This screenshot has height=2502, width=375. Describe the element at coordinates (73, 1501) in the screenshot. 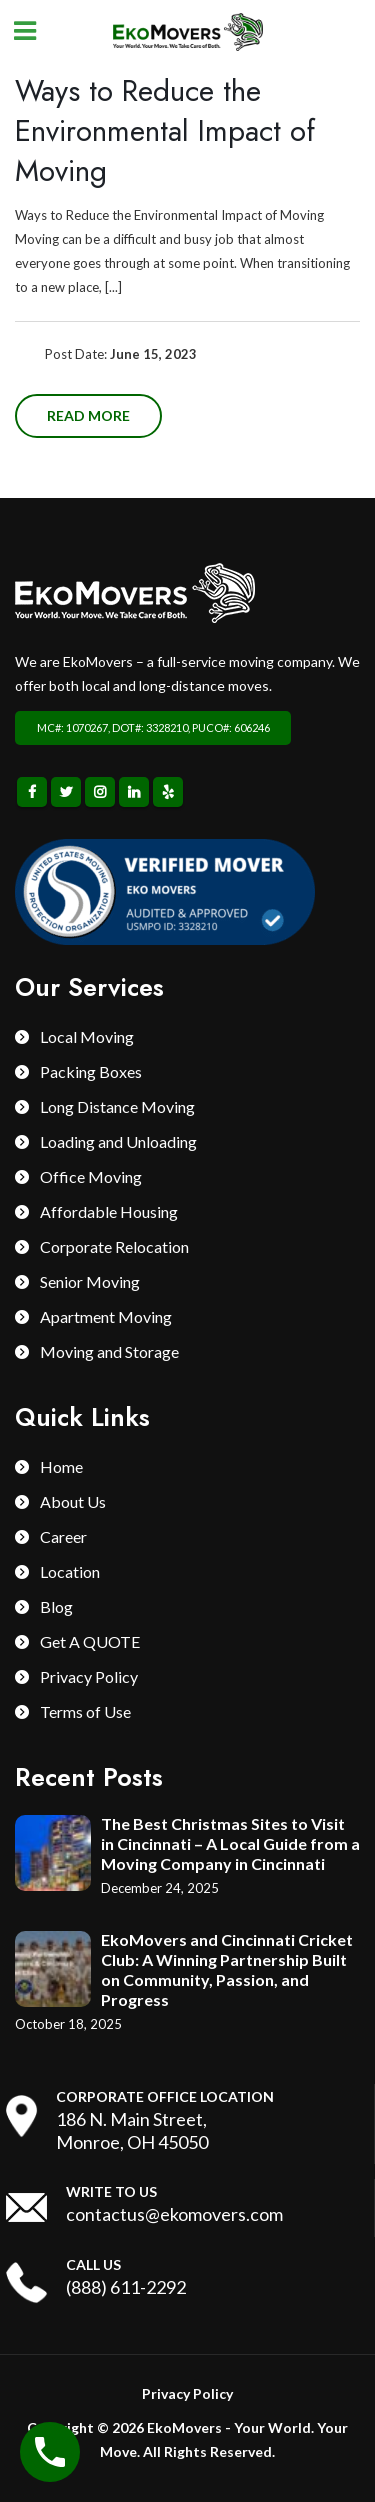

I see `About Us` at that location.